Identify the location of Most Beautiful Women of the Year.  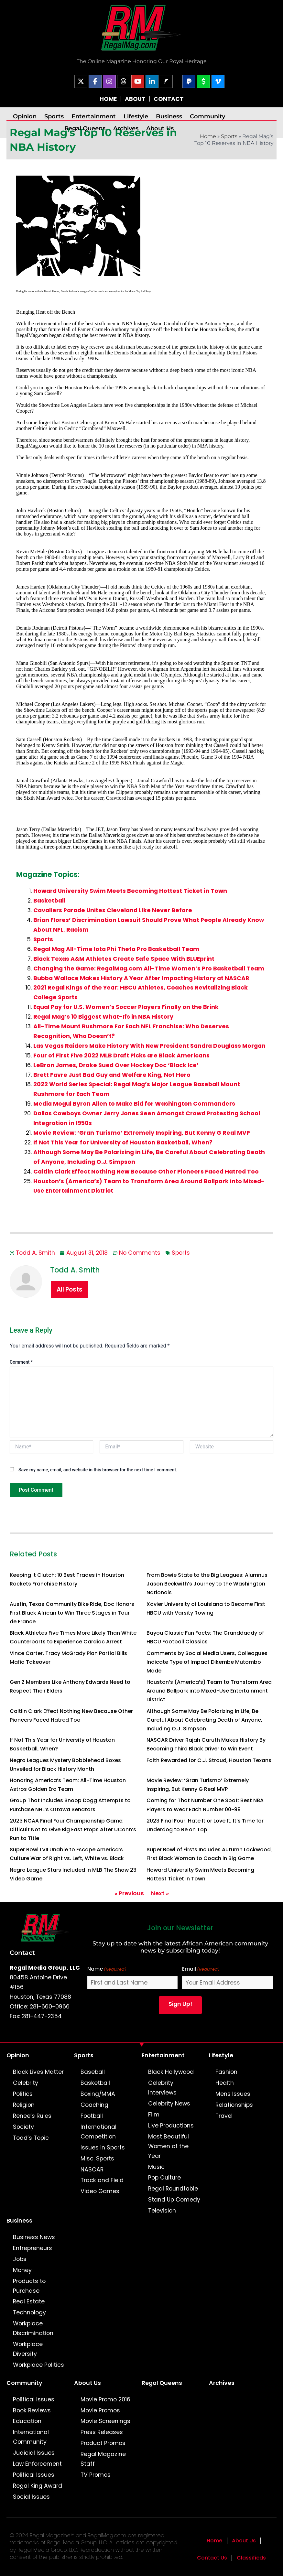
(168, 2146).